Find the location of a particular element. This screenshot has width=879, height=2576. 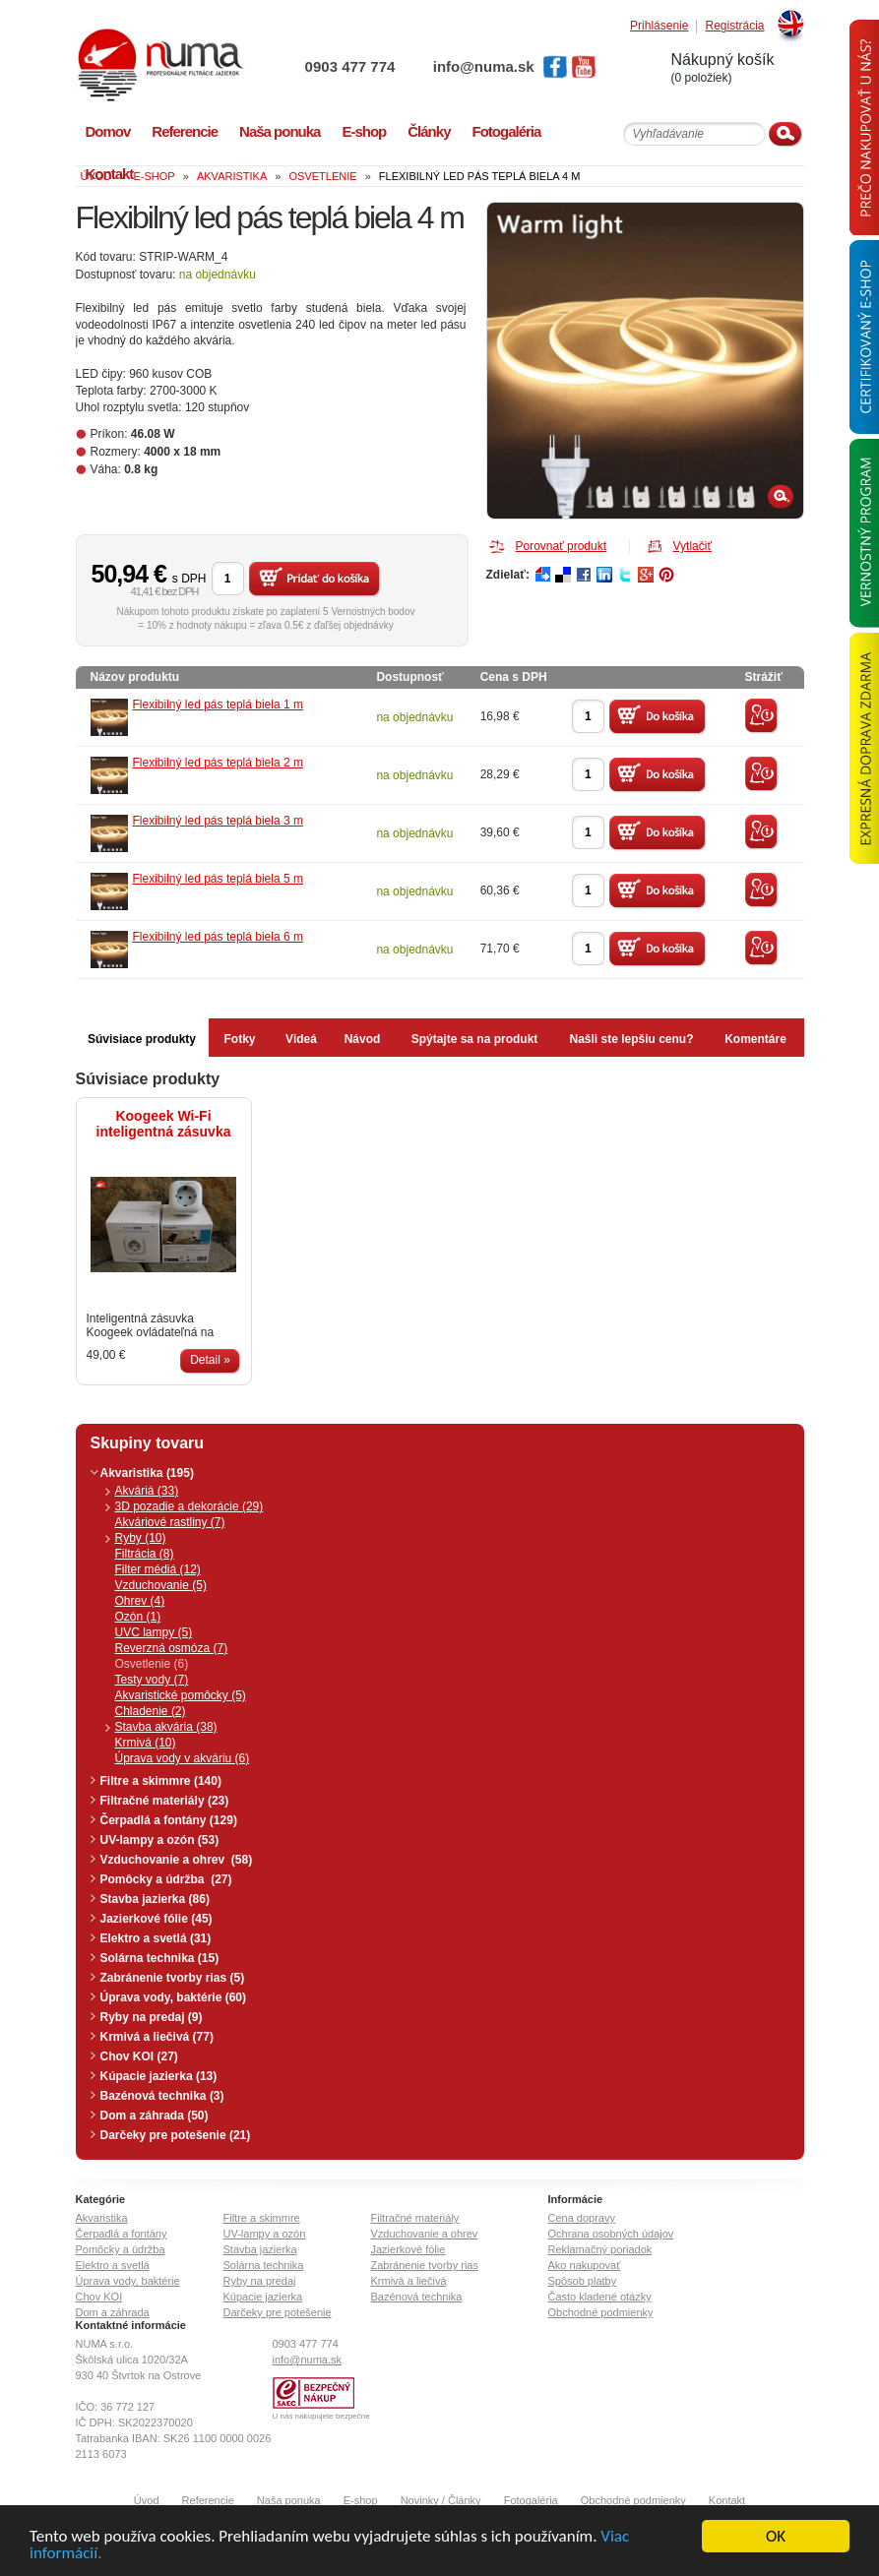

Stavba akvária (38) is located at coordinates (166, 1727).